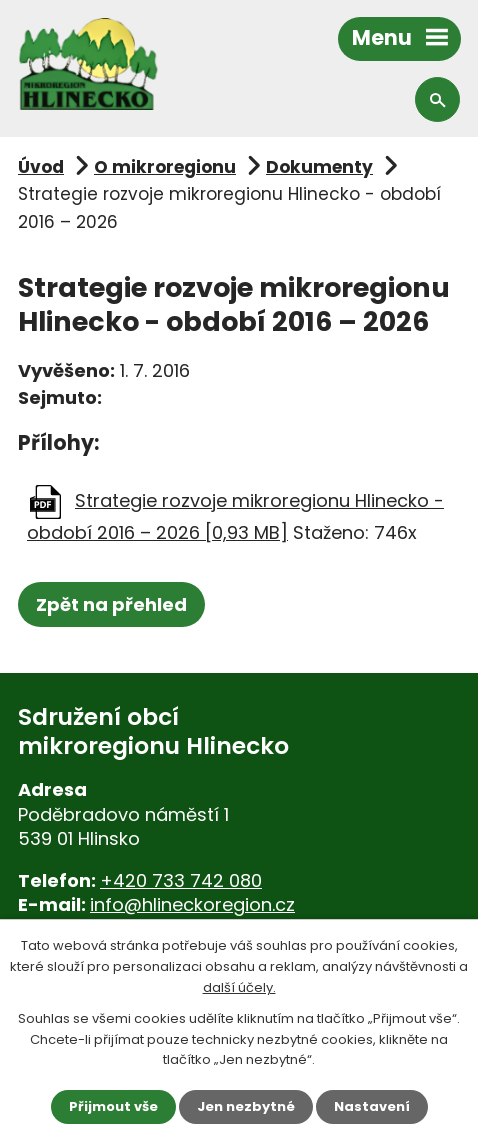 This screenshot has height=1139, width=478. Describe the element at coordinates (192, 904) in the screenshot. I see `info@hlineckoregion.cz` at that location.